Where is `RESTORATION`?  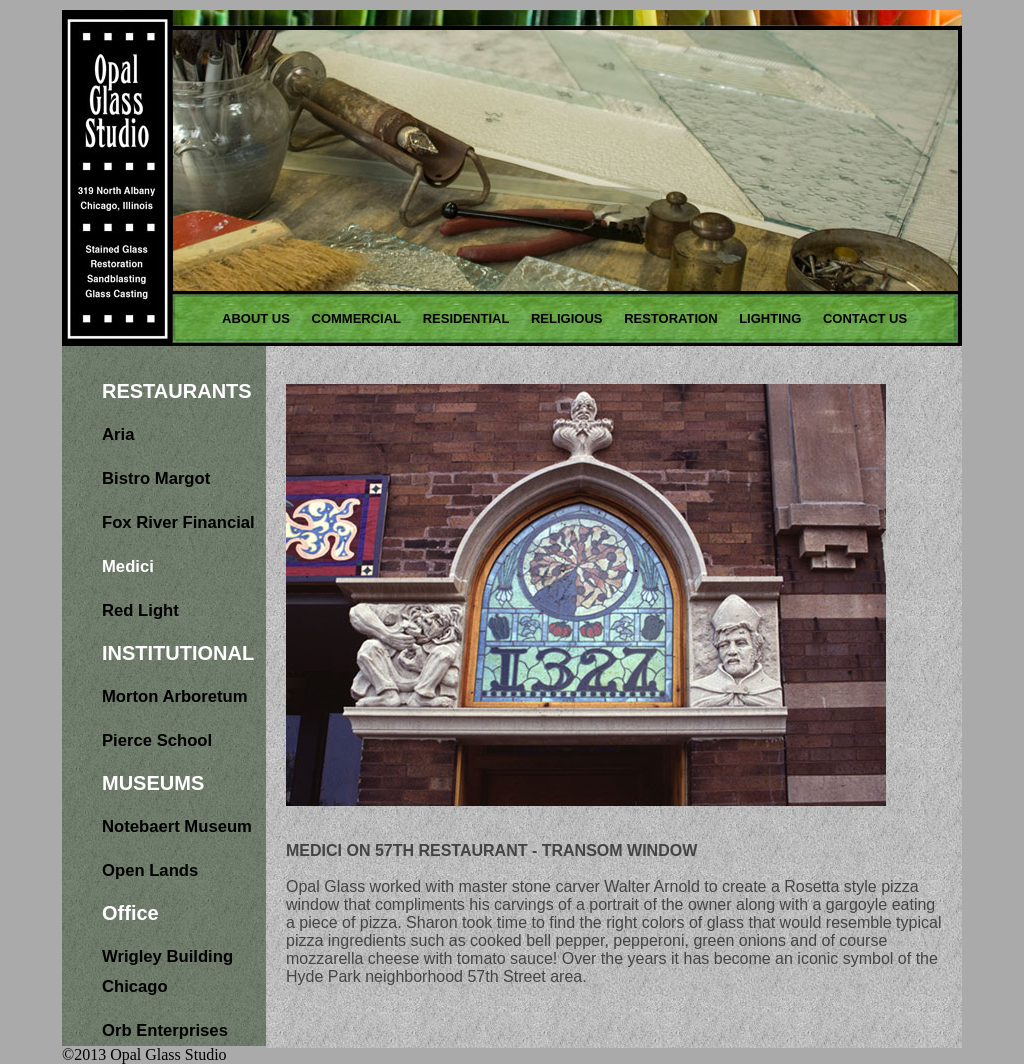
RESTORATION is located at coordinates (670, 318).